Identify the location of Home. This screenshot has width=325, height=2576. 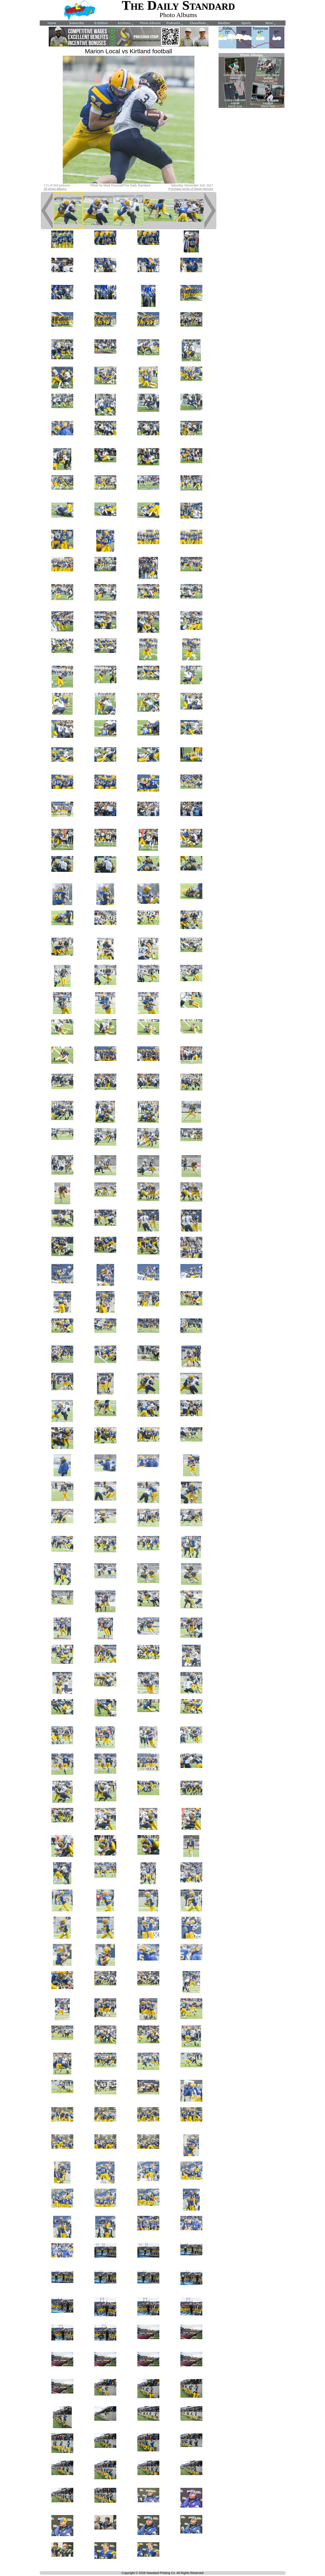
(52, 23).